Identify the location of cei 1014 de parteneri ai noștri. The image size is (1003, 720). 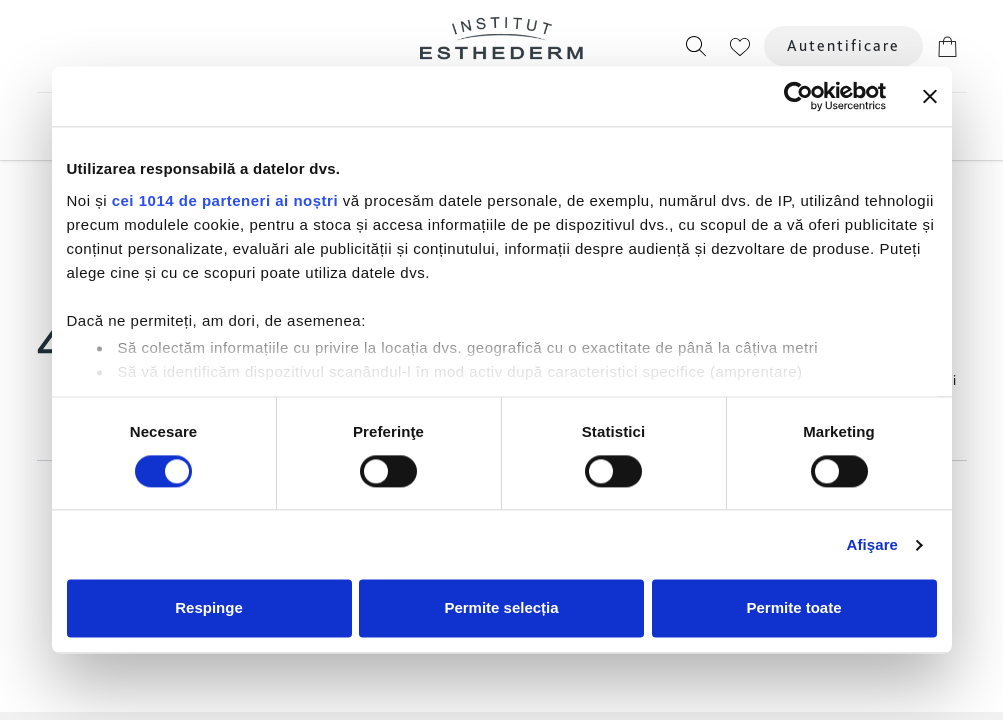
(225, 200).